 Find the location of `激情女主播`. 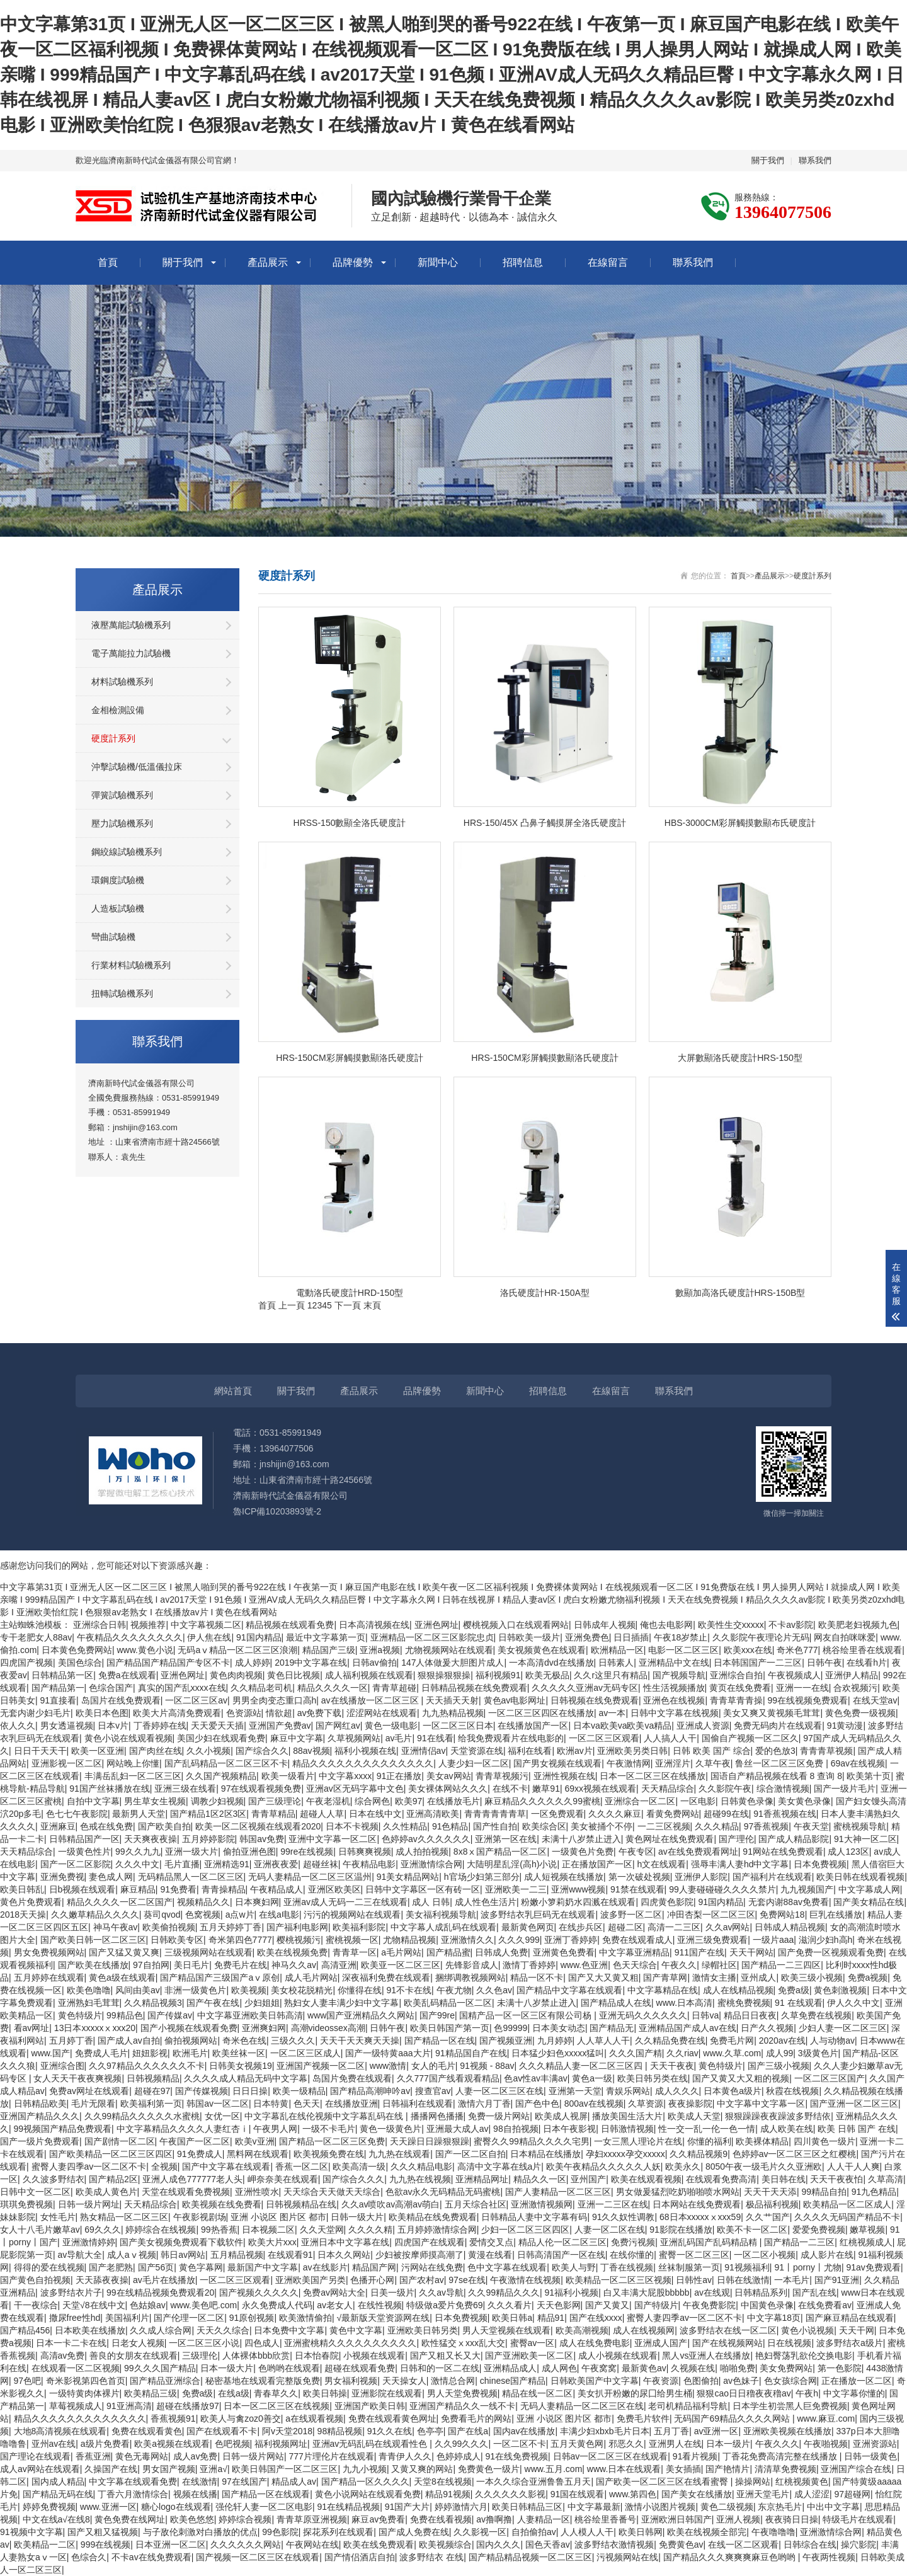

激情女主播 is located at coordinates (714, 1977).